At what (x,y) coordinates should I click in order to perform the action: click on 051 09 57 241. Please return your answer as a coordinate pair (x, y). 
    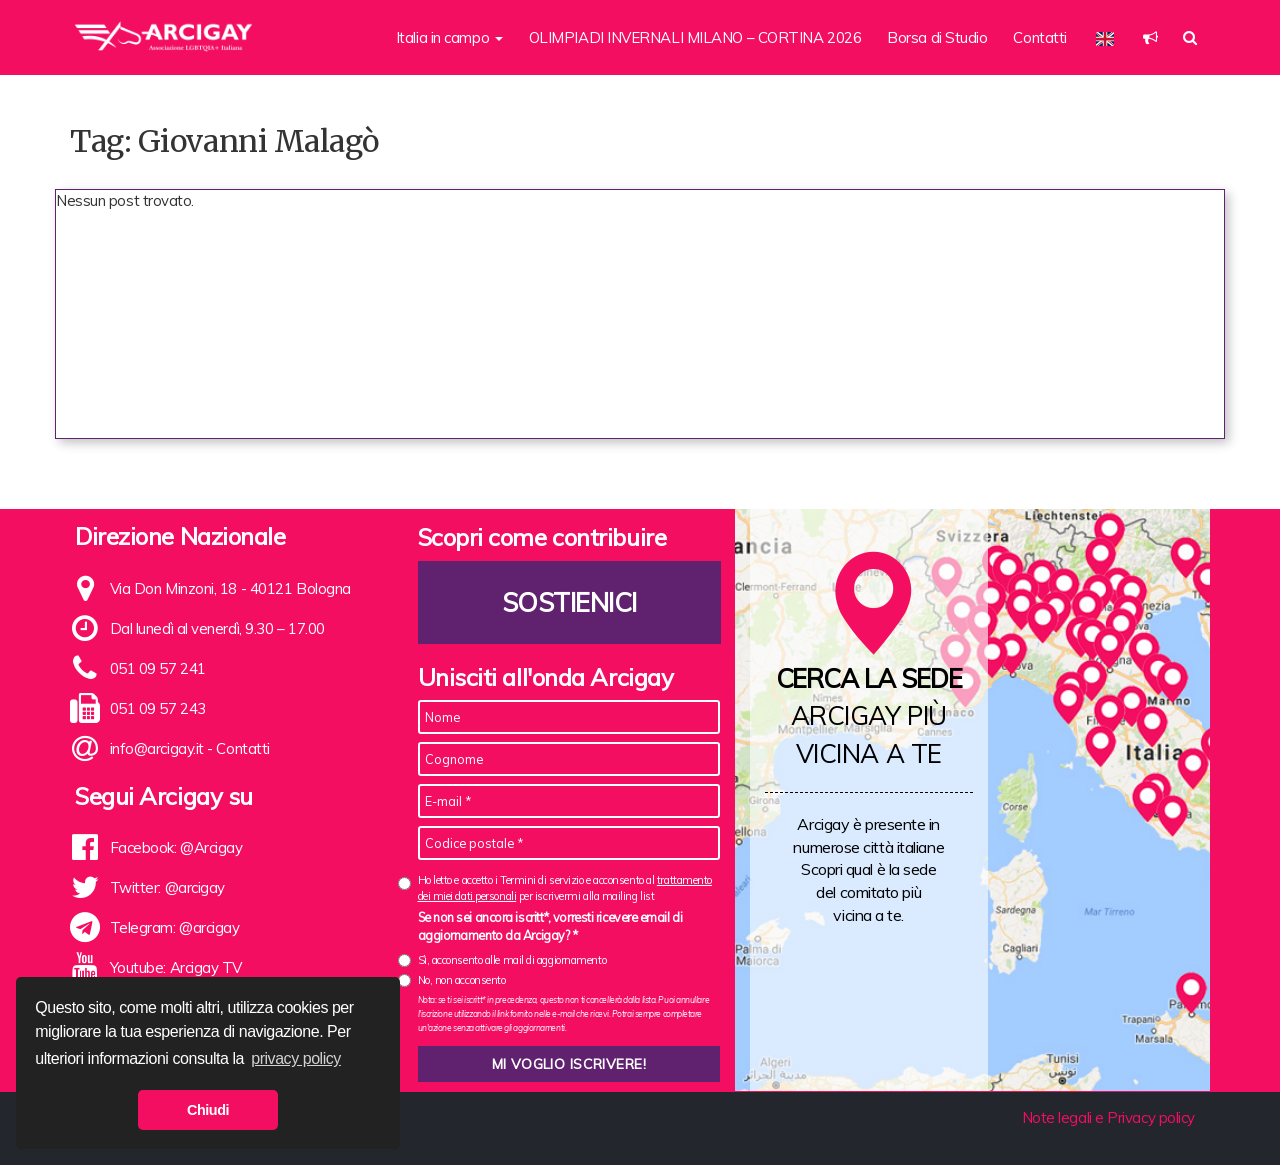
    Looking at the image, I should click on (158, 668).